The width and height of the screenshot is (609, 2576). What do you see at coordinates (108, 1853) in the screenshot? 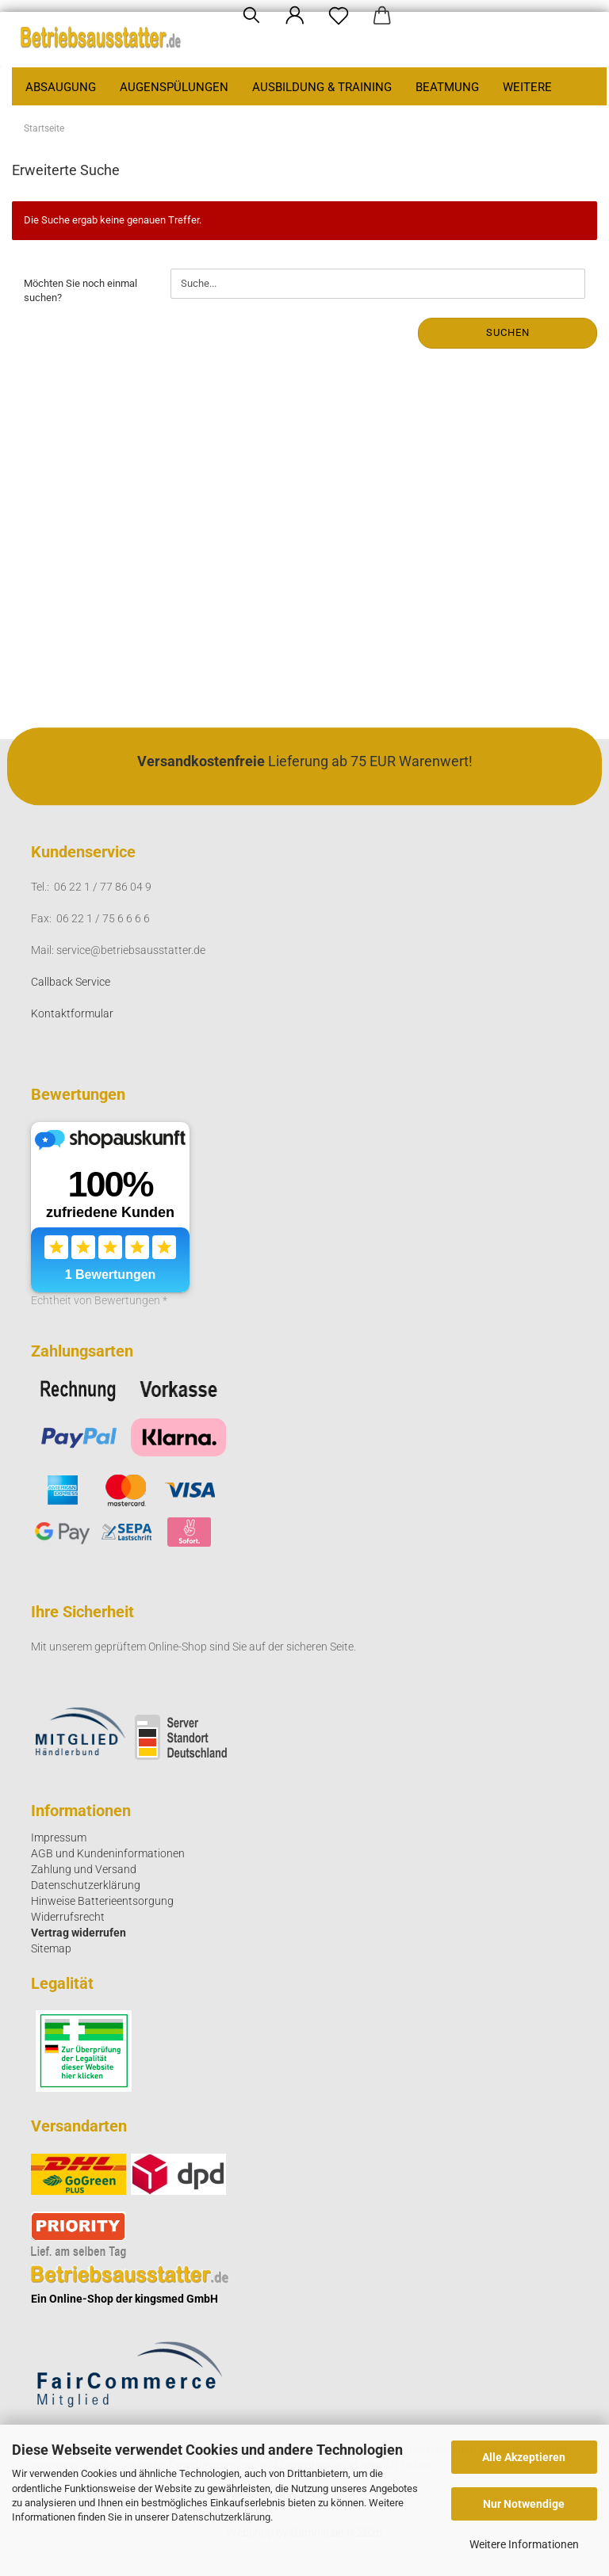
I see `AGB und Kundeninformationen` at bounding box center [108, 1853].